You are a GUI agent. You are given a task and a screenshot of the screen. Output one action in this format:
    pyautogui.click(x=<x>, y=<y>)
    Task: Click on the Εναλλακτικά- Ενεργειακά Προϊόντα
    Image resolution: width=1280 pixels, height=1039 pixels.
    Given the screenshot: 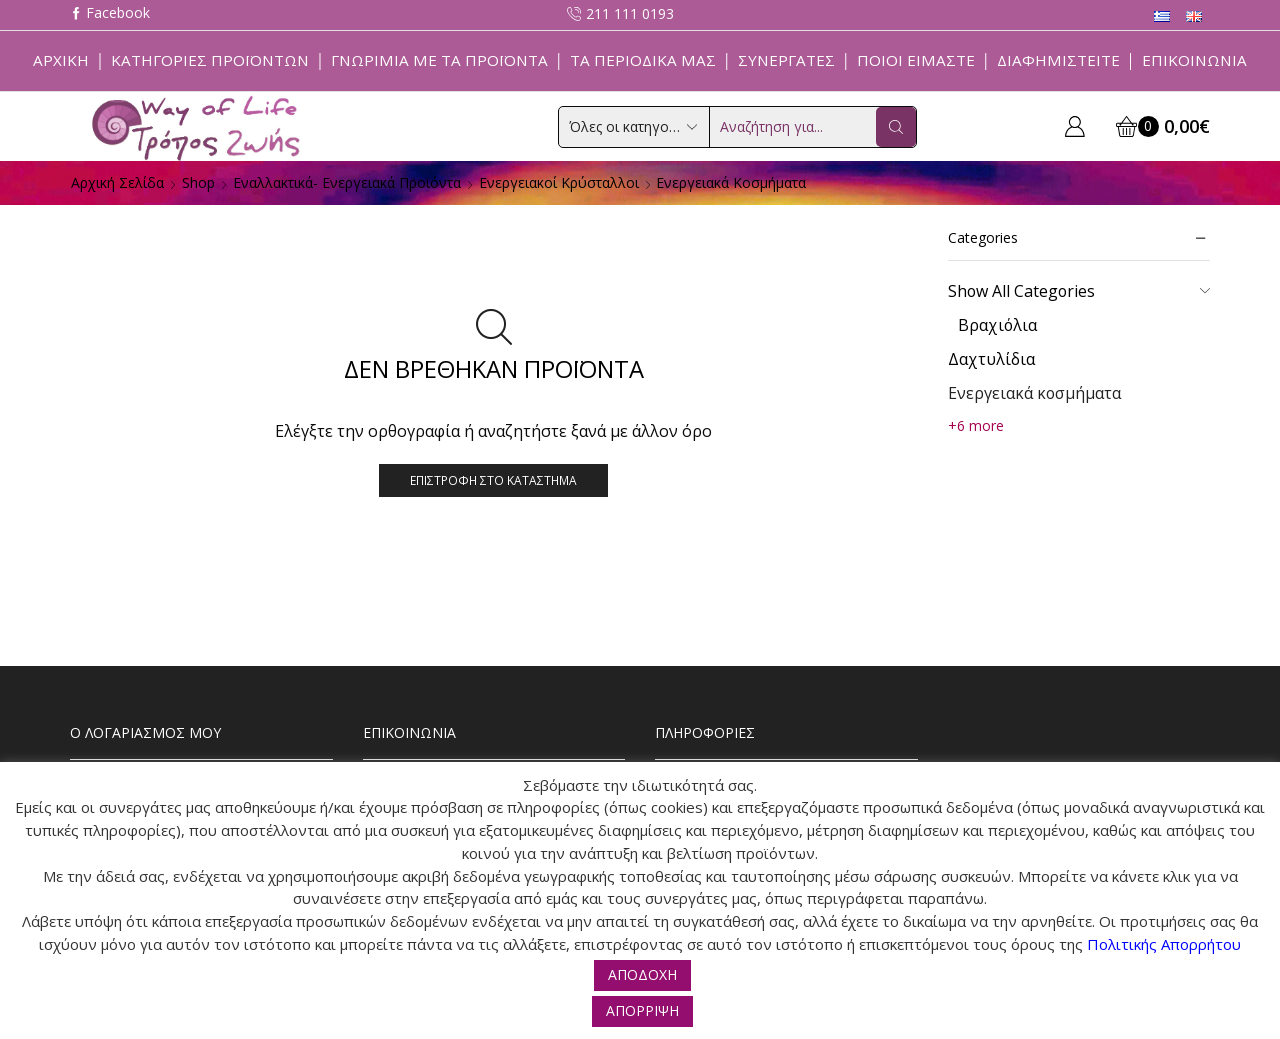 What is the action you would take?
    pyautogui.click(x=347, y=182)
    